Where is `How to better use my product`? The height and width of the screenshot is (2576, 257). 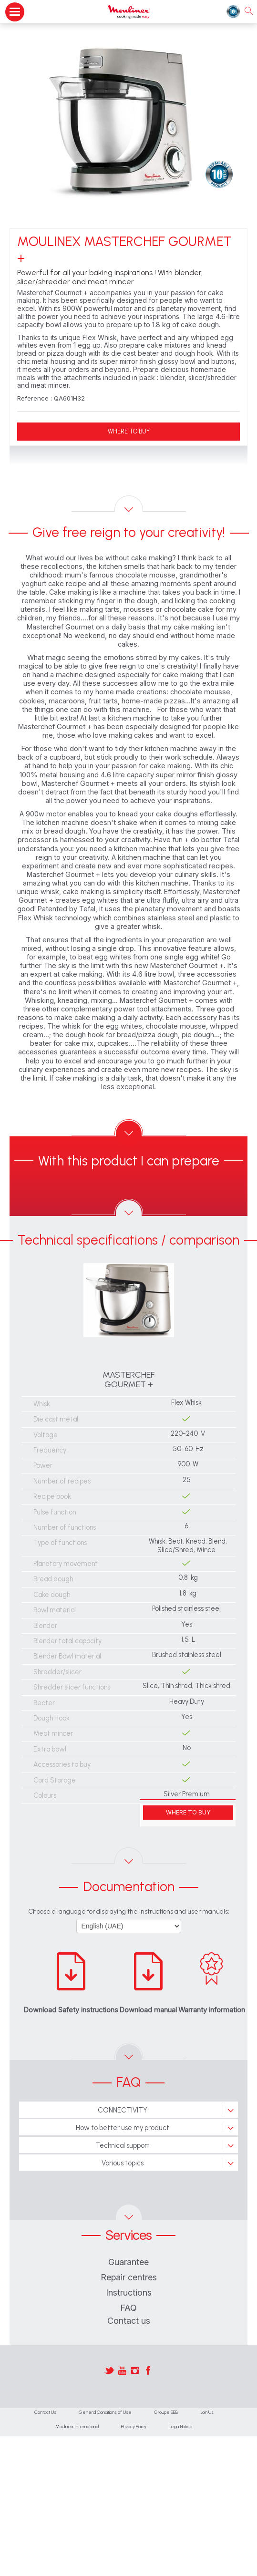
How to better use my product is located at coordinates (122, 2127).